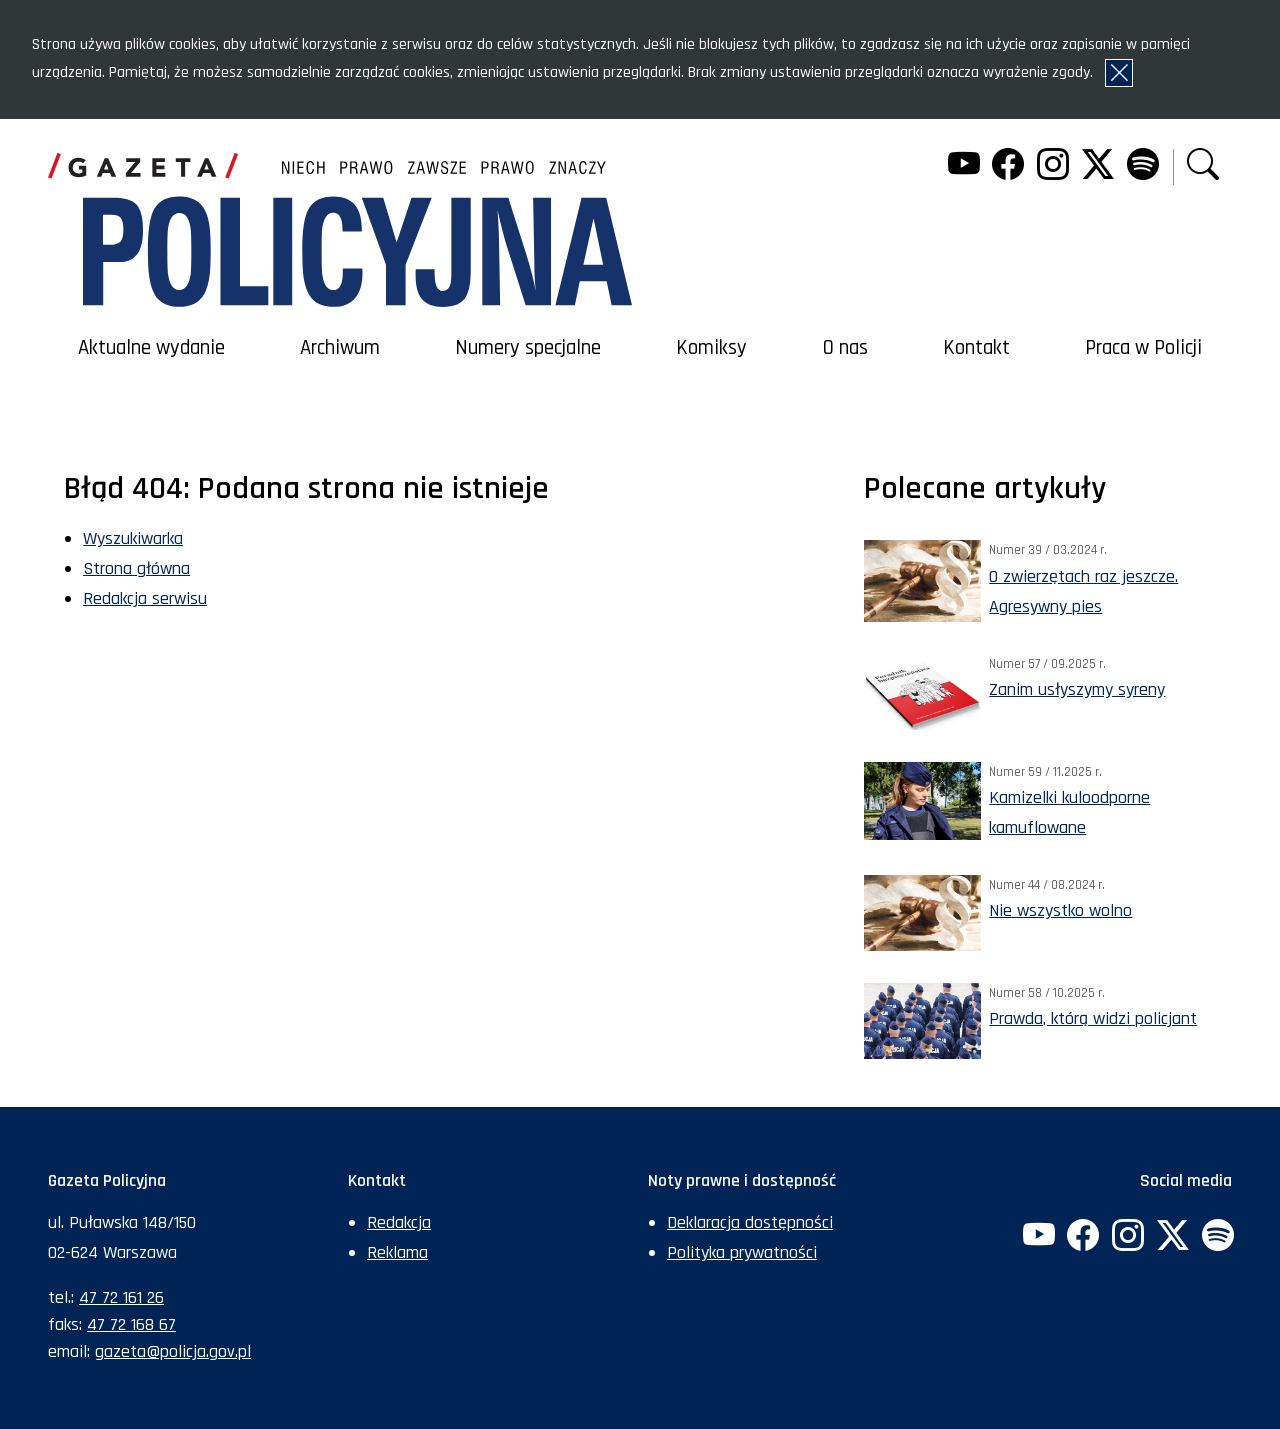 This screenshot has width=1280, height=1429. Describe the element at coordinates (750, 1222) in the screenshot. I see `Deklaracja dostępności` at that location.